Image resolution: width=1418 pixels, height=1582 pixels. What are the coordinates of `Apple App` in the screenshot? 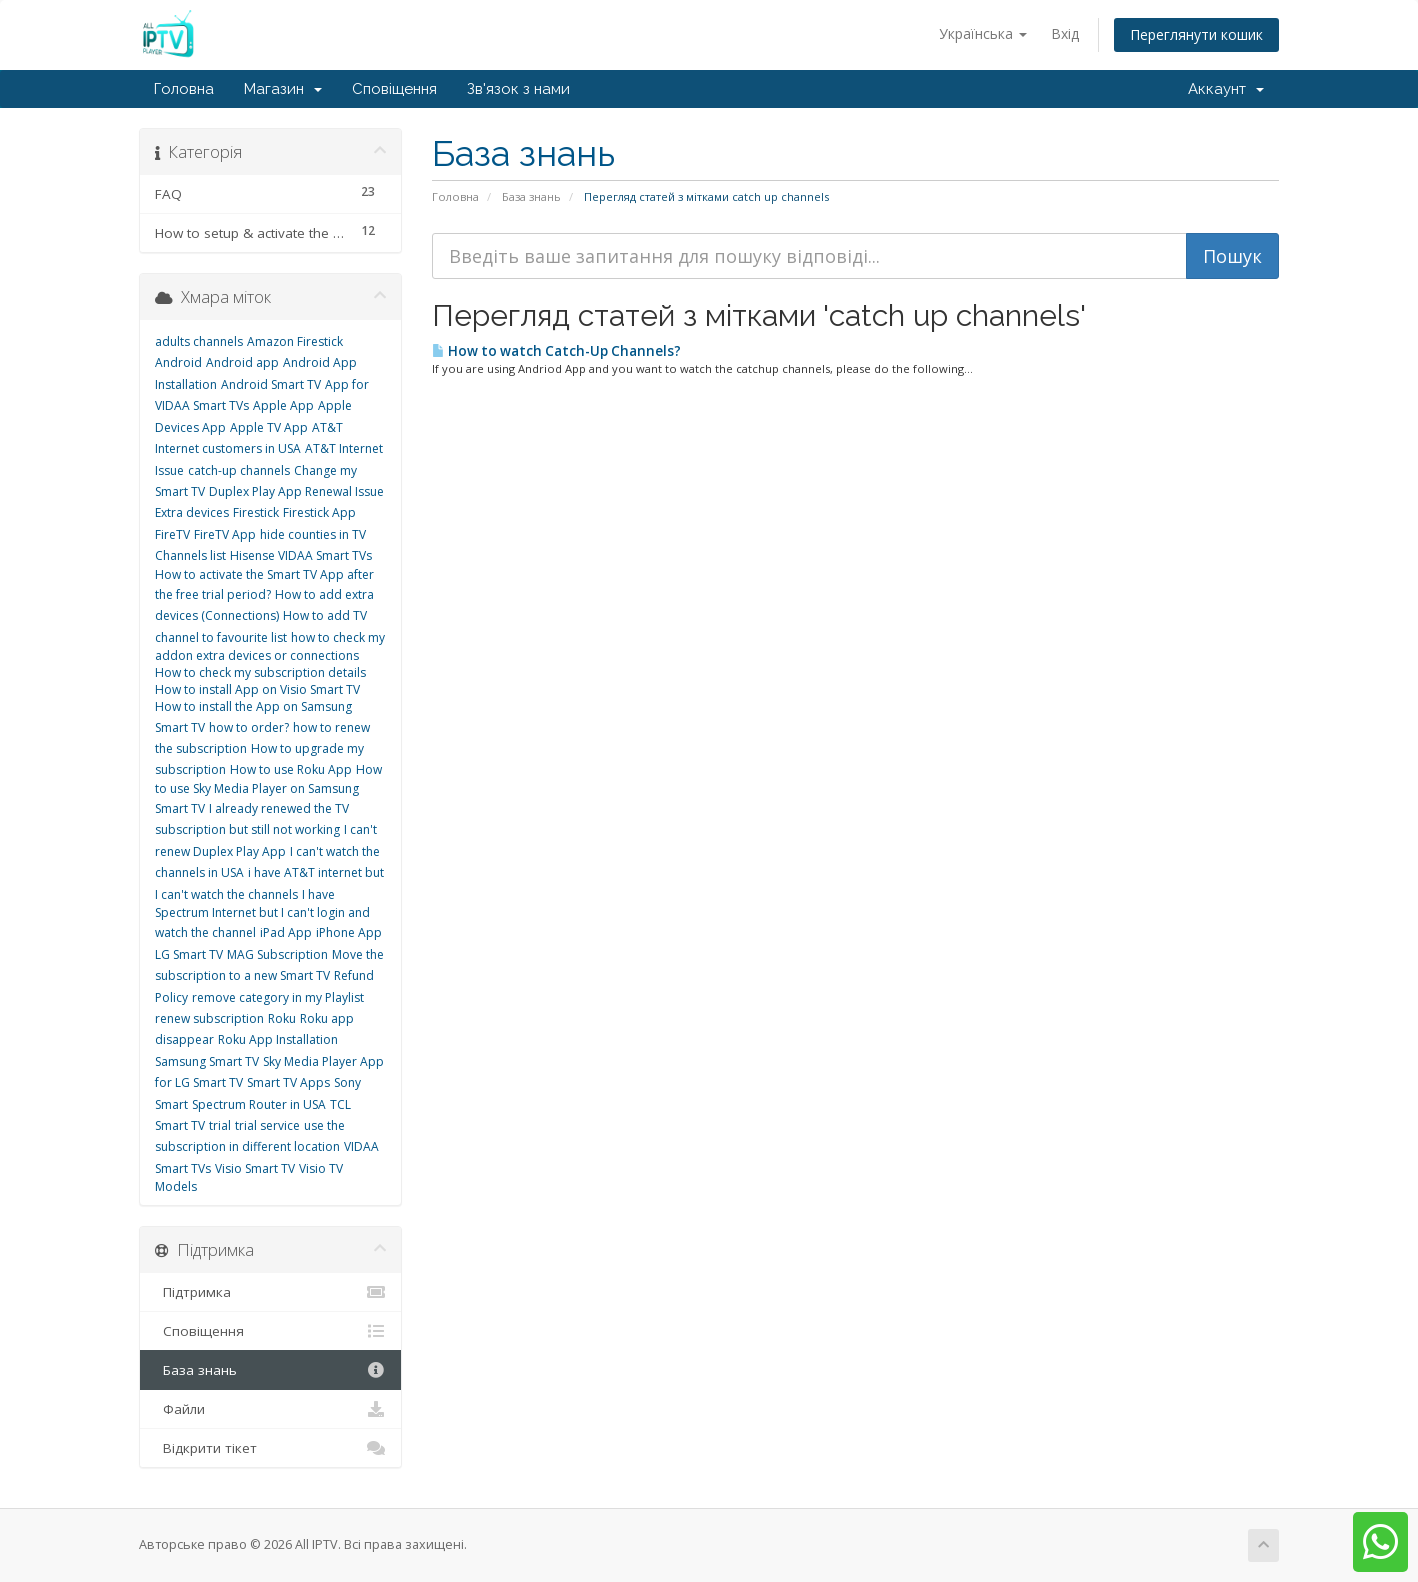 It's located at (283, 405).